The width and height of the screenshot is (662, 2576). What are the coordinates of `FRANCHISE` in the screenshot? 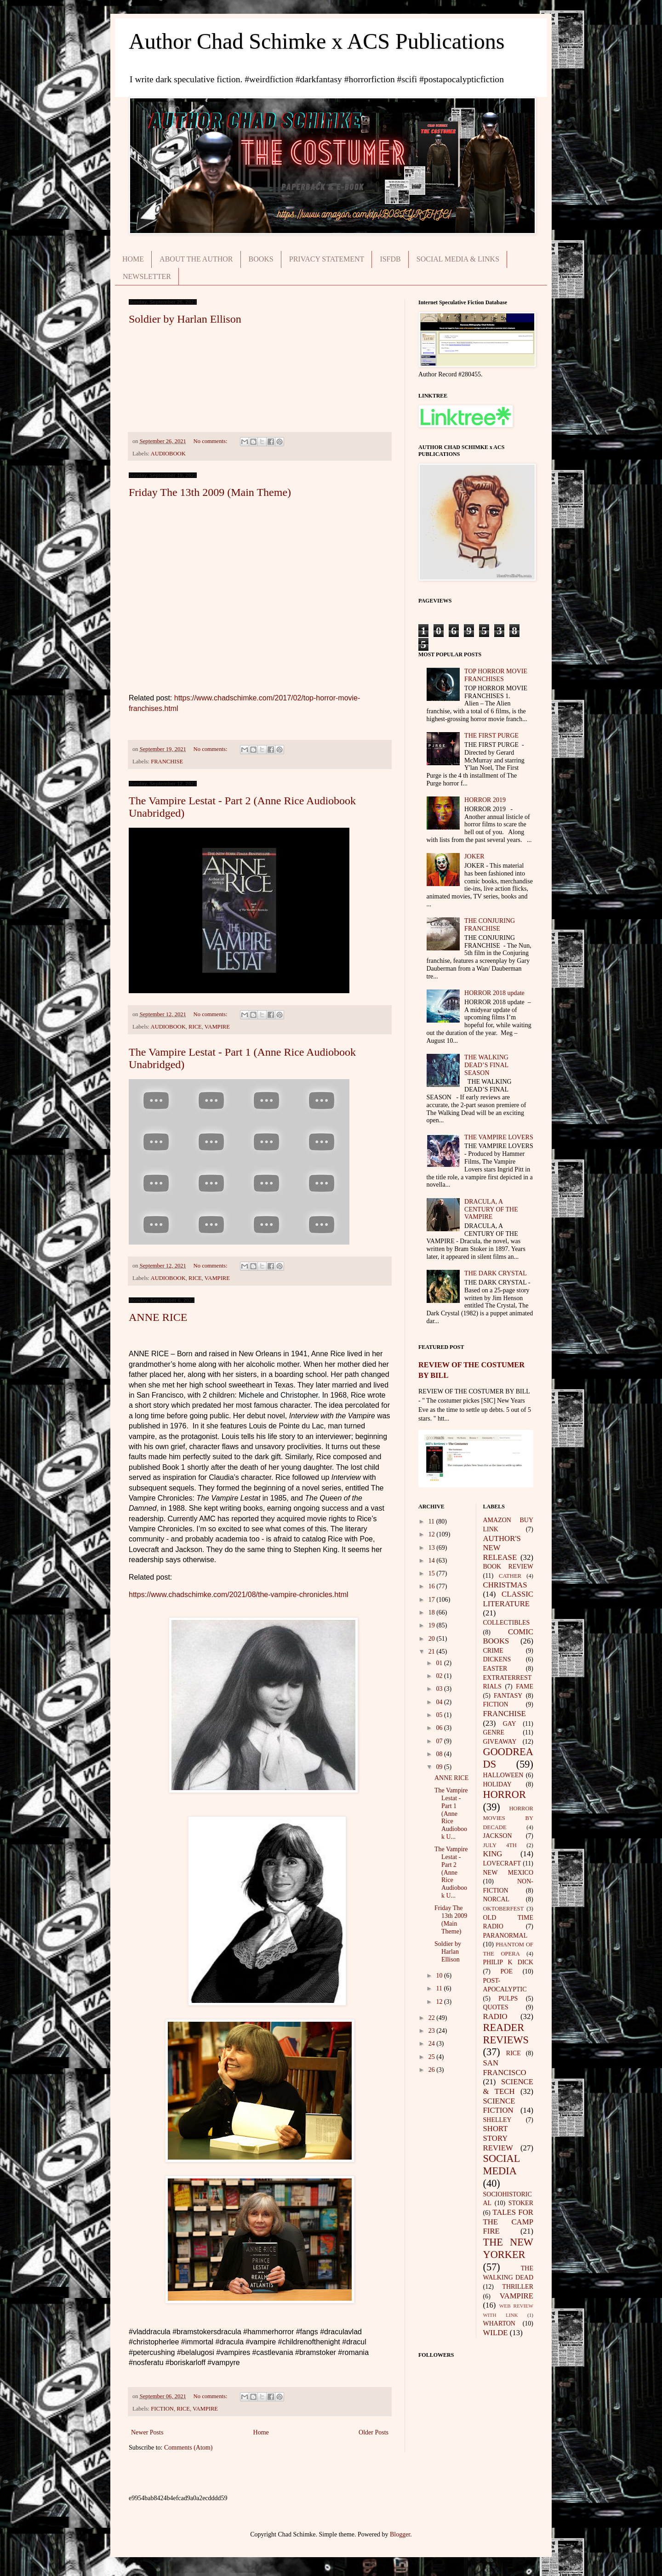 It's located at (167, 761).